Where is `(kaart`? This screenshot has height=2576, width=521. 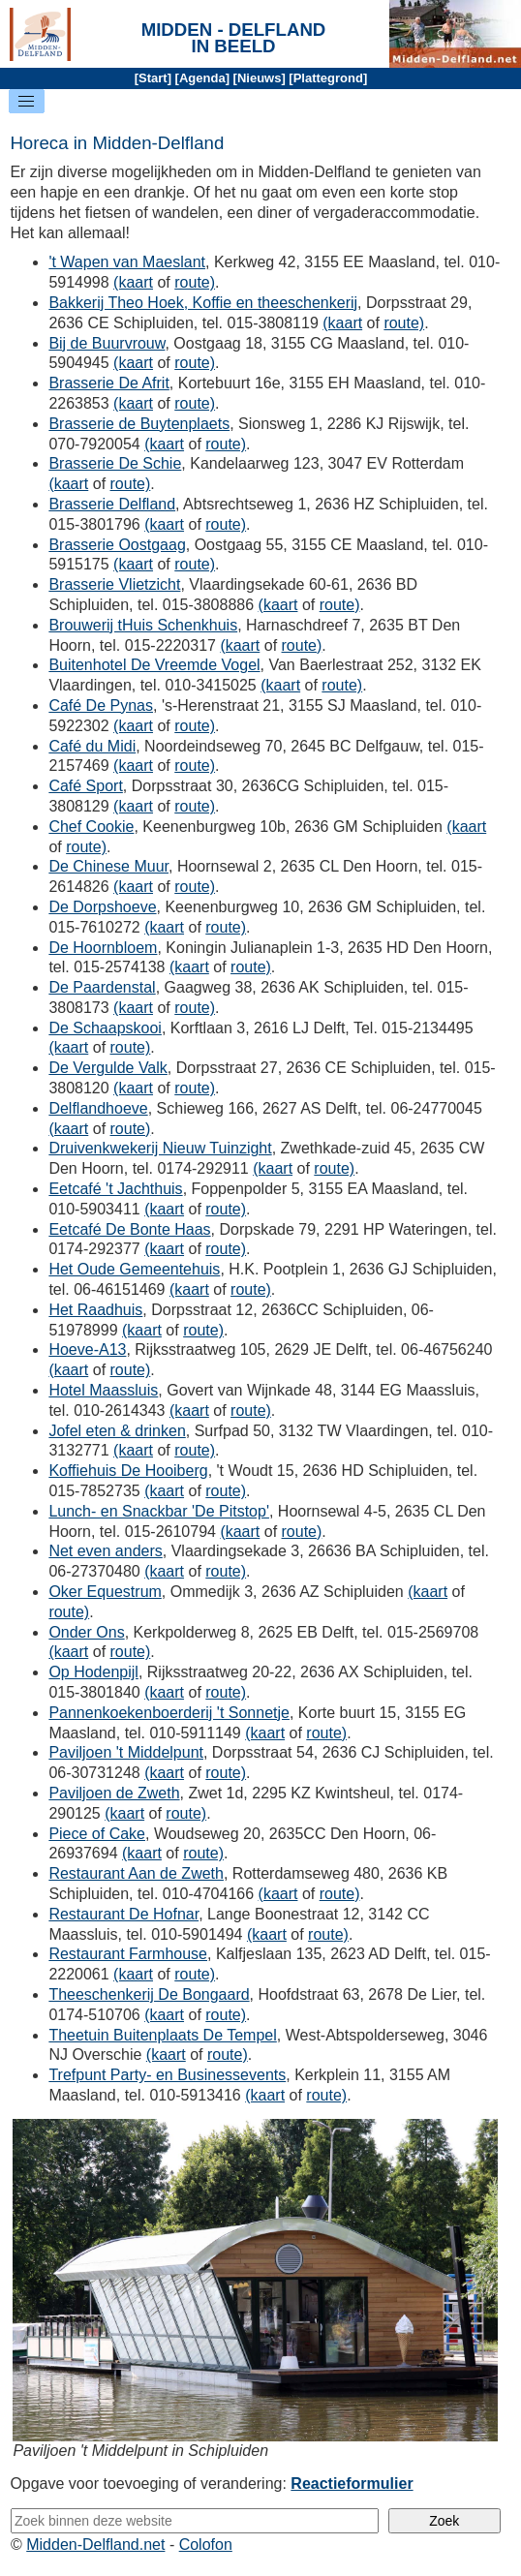
(kaart is located at coordinates (133, 282).